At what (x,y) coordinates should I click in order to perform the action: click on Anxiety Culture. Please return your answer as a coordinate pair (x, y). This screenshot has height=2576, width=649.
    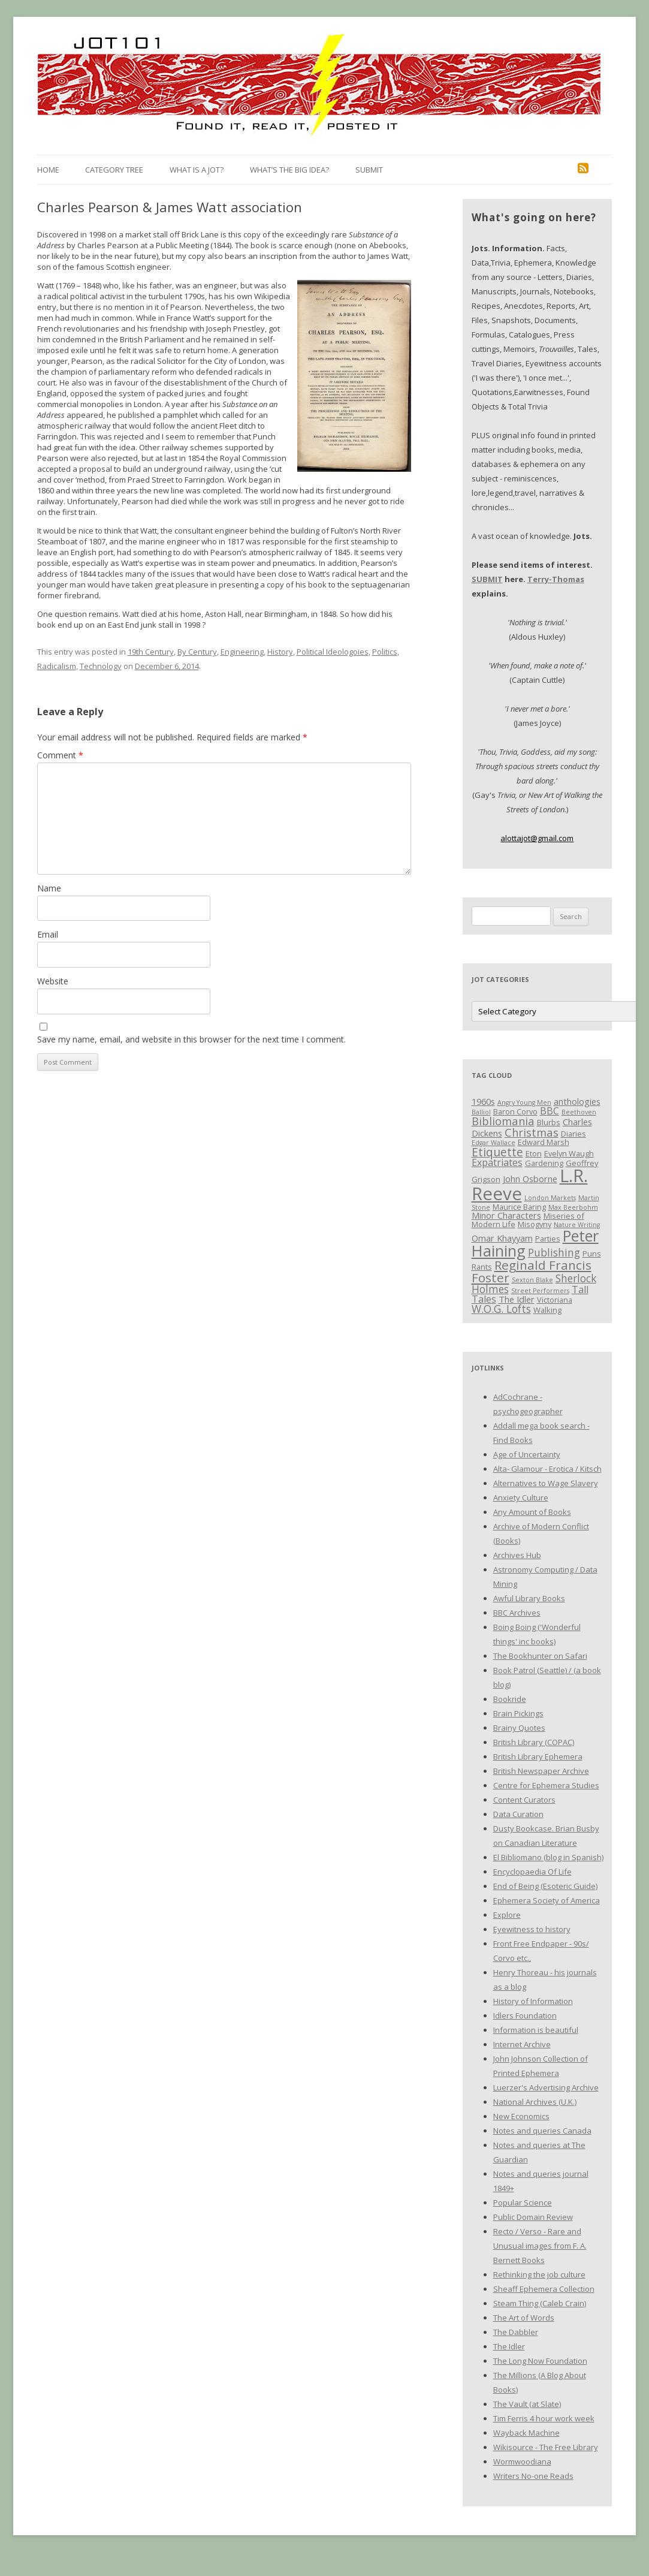
    Looking at the image, I should click on (520, 1497).